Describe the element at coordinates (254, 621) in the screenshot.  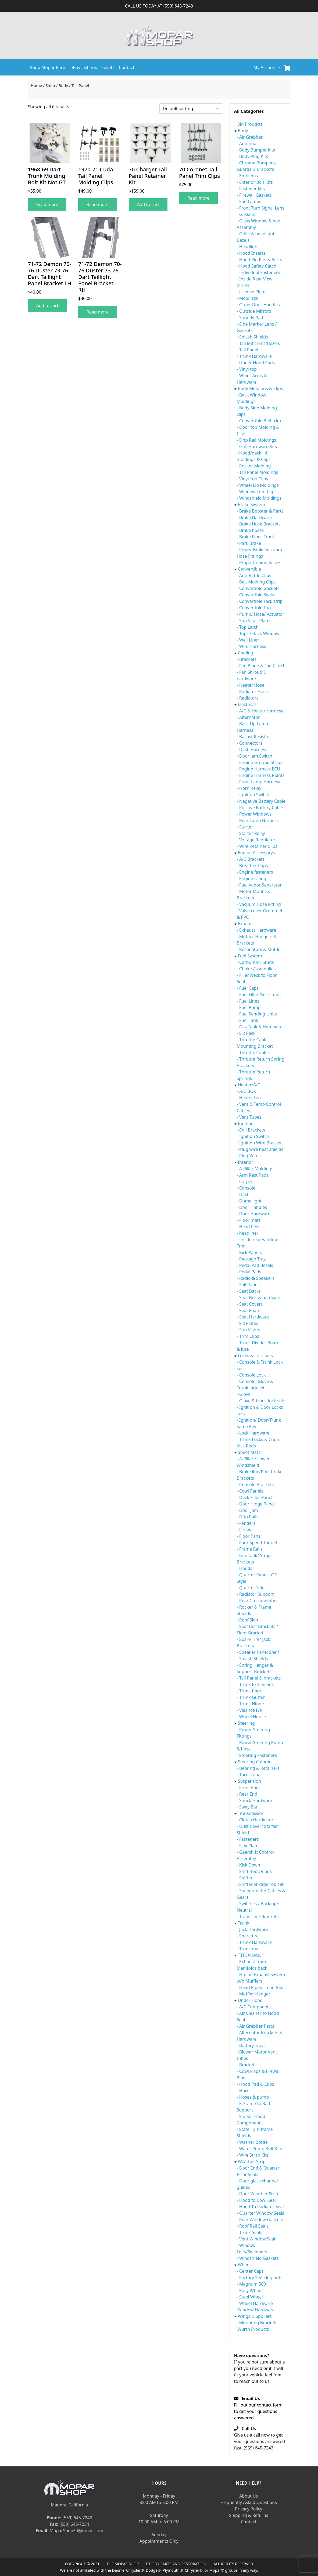
I see `- Sun Visor Plates` at that location.